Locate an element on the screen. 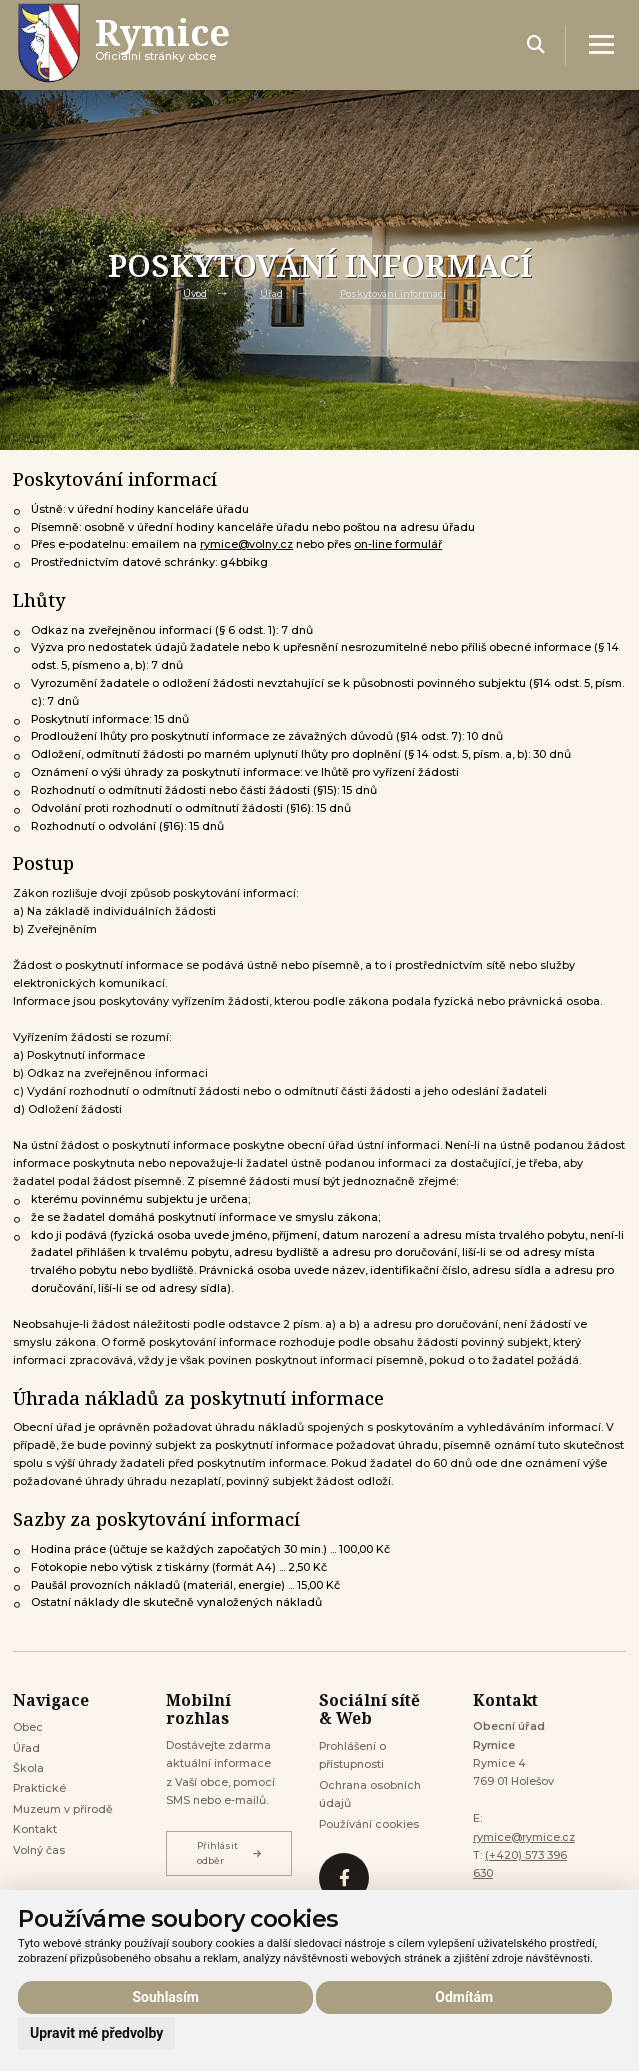 This screenshot has width=639, height=2071. Přihlásit odběr is located at coordinates (229, 1853).